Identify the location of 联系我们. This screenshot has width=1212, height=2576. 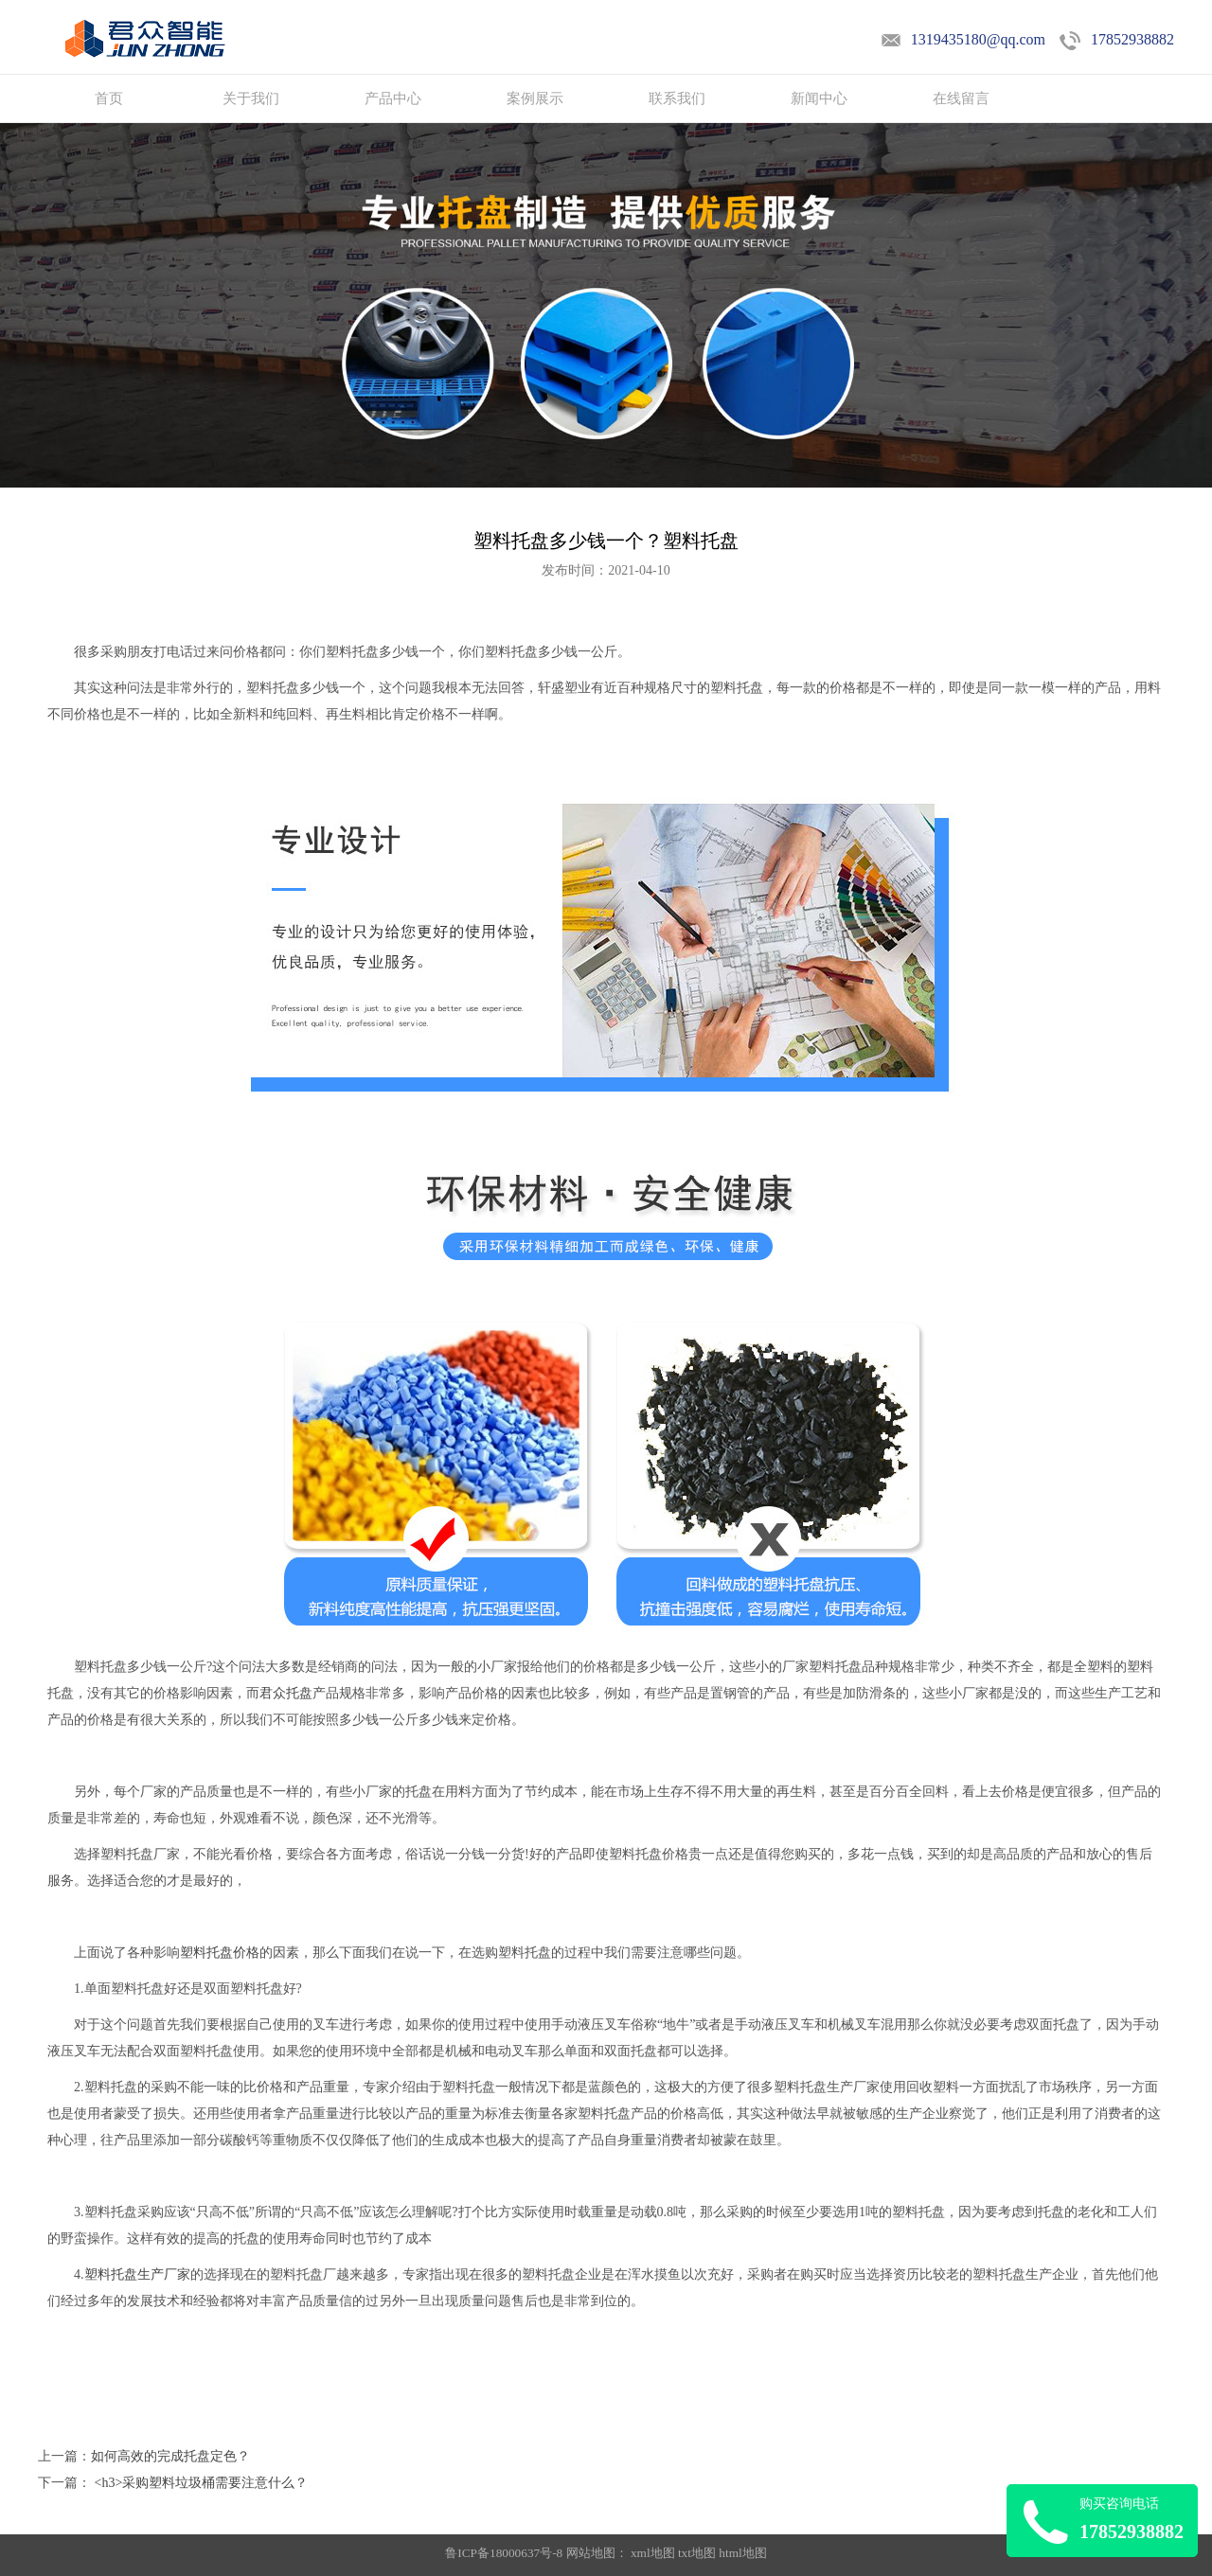
(677, 98).